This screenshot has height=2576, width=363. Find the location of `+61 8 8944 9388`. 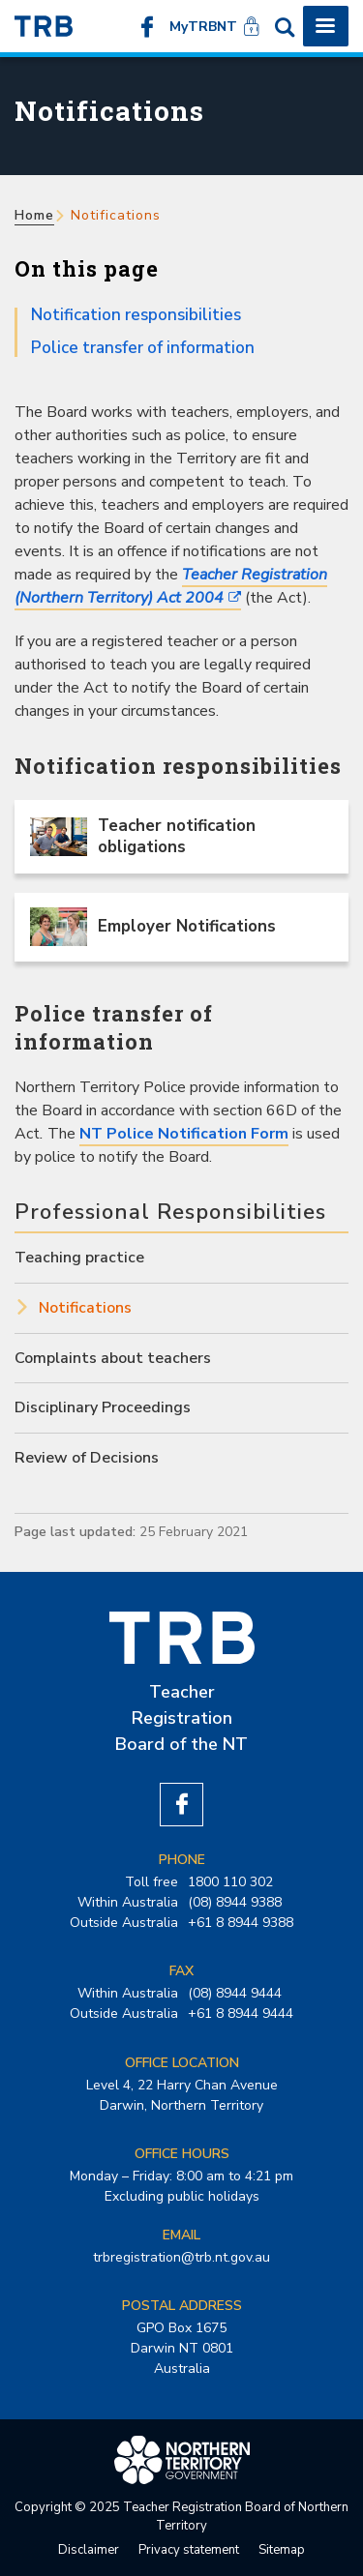

+61 8 8944 9388 is located at coordinates (240, 1922).